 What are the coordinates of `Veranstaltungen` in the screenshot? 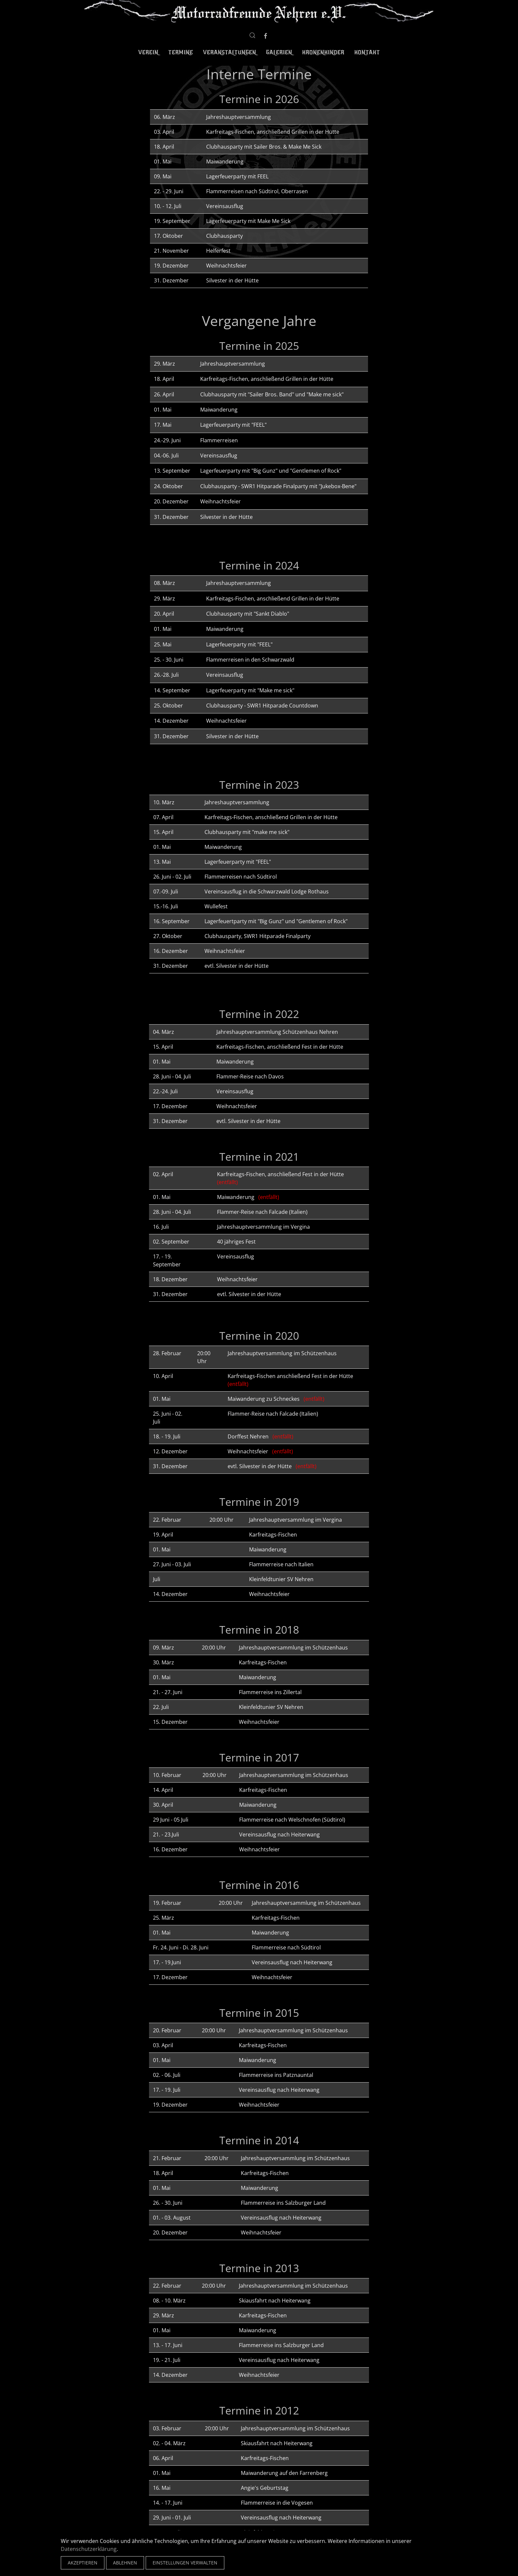 It's located at (229, 52).